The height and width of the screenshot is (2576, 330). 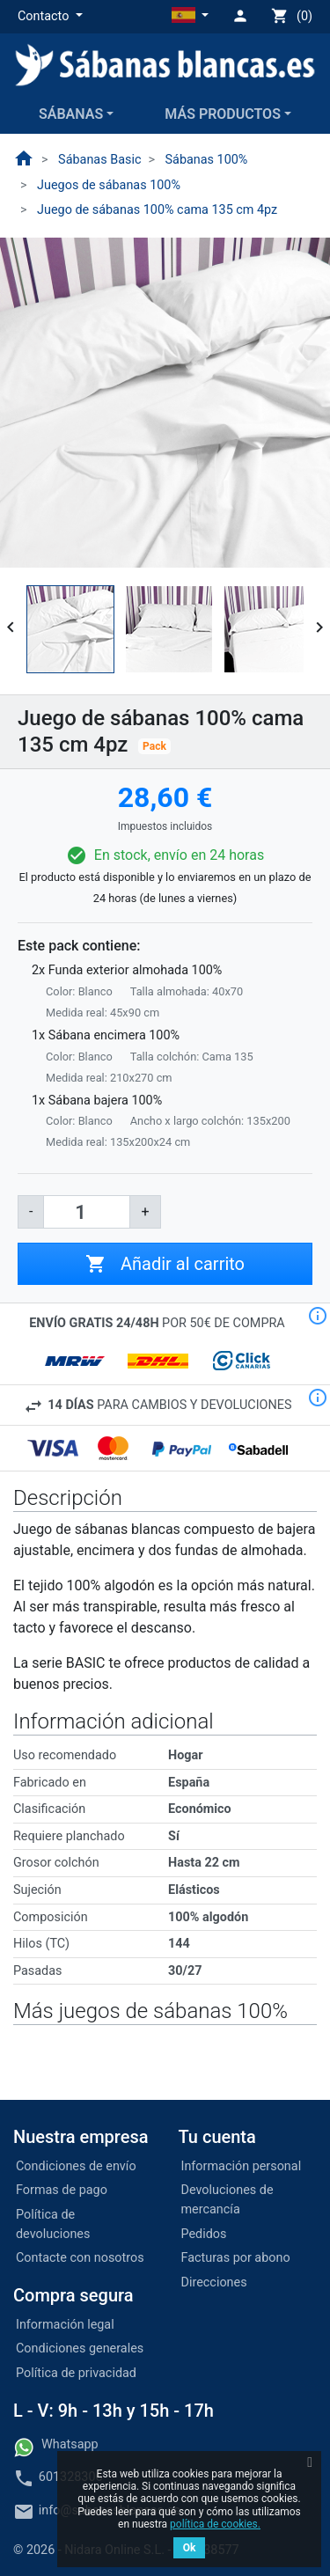 I want to click on Condiciones de envío, so click(x=76, y=2166).